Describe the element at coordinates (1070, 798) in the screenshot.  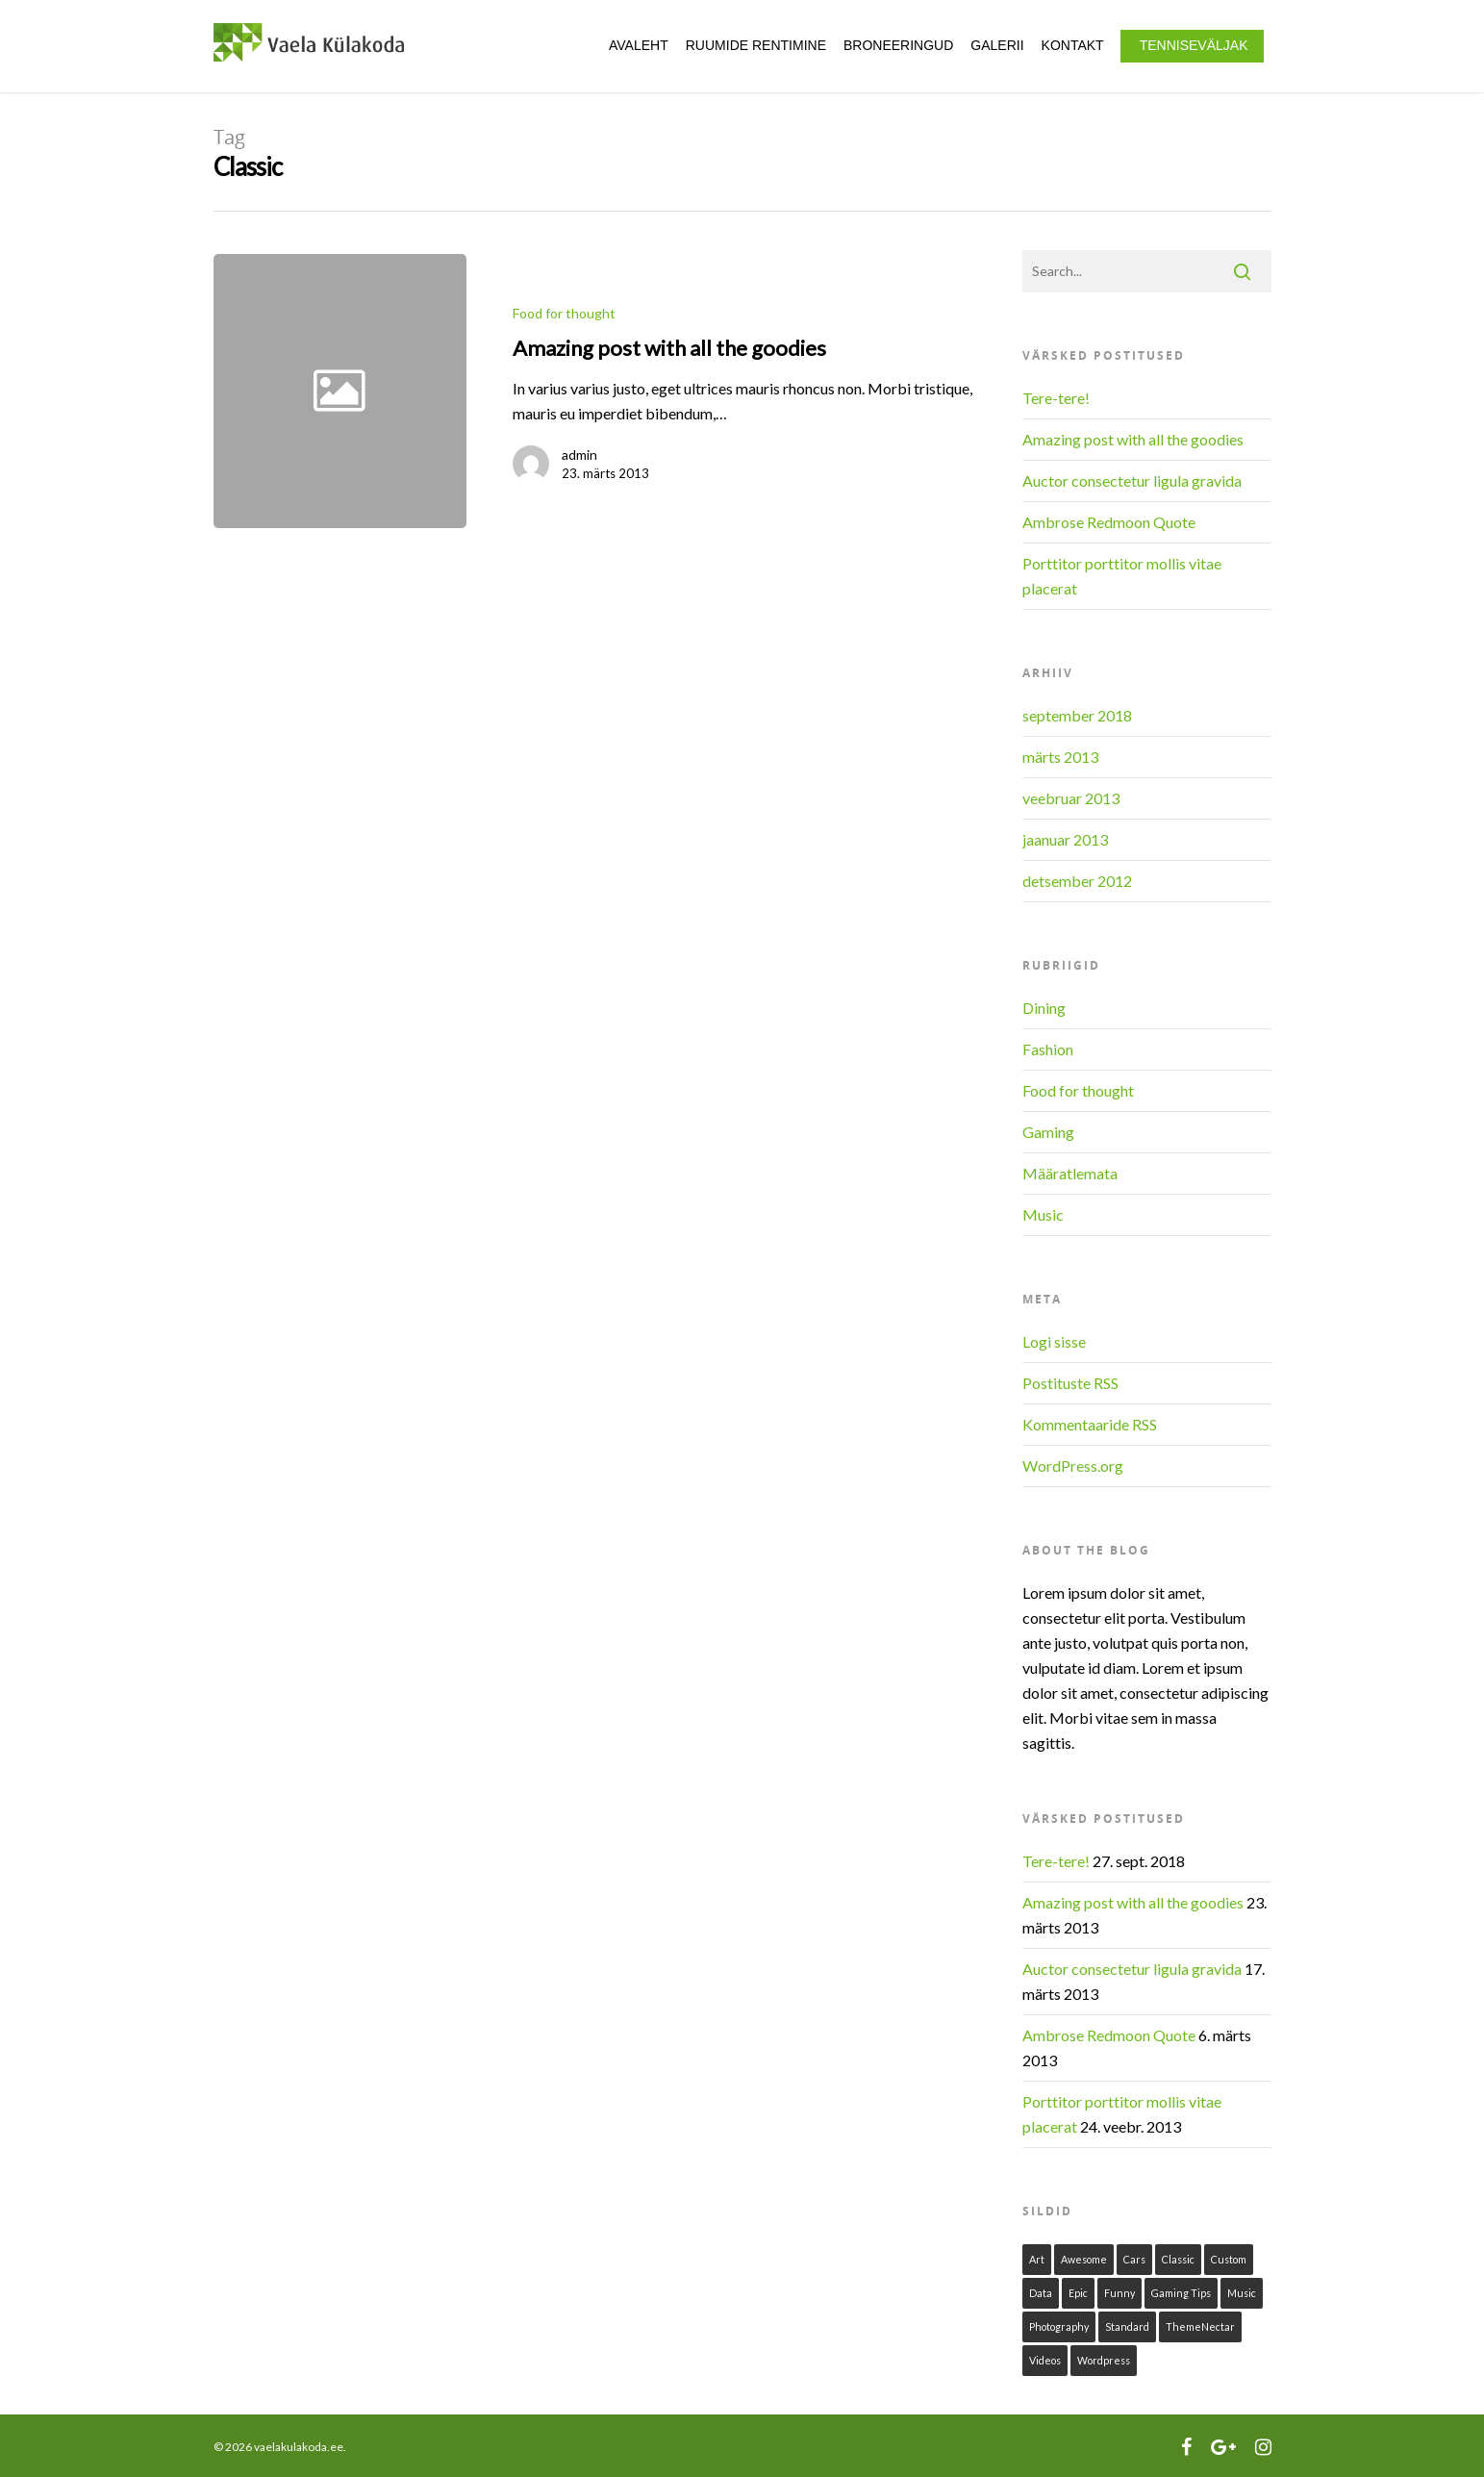
I see `veebruar 2013` at that location.